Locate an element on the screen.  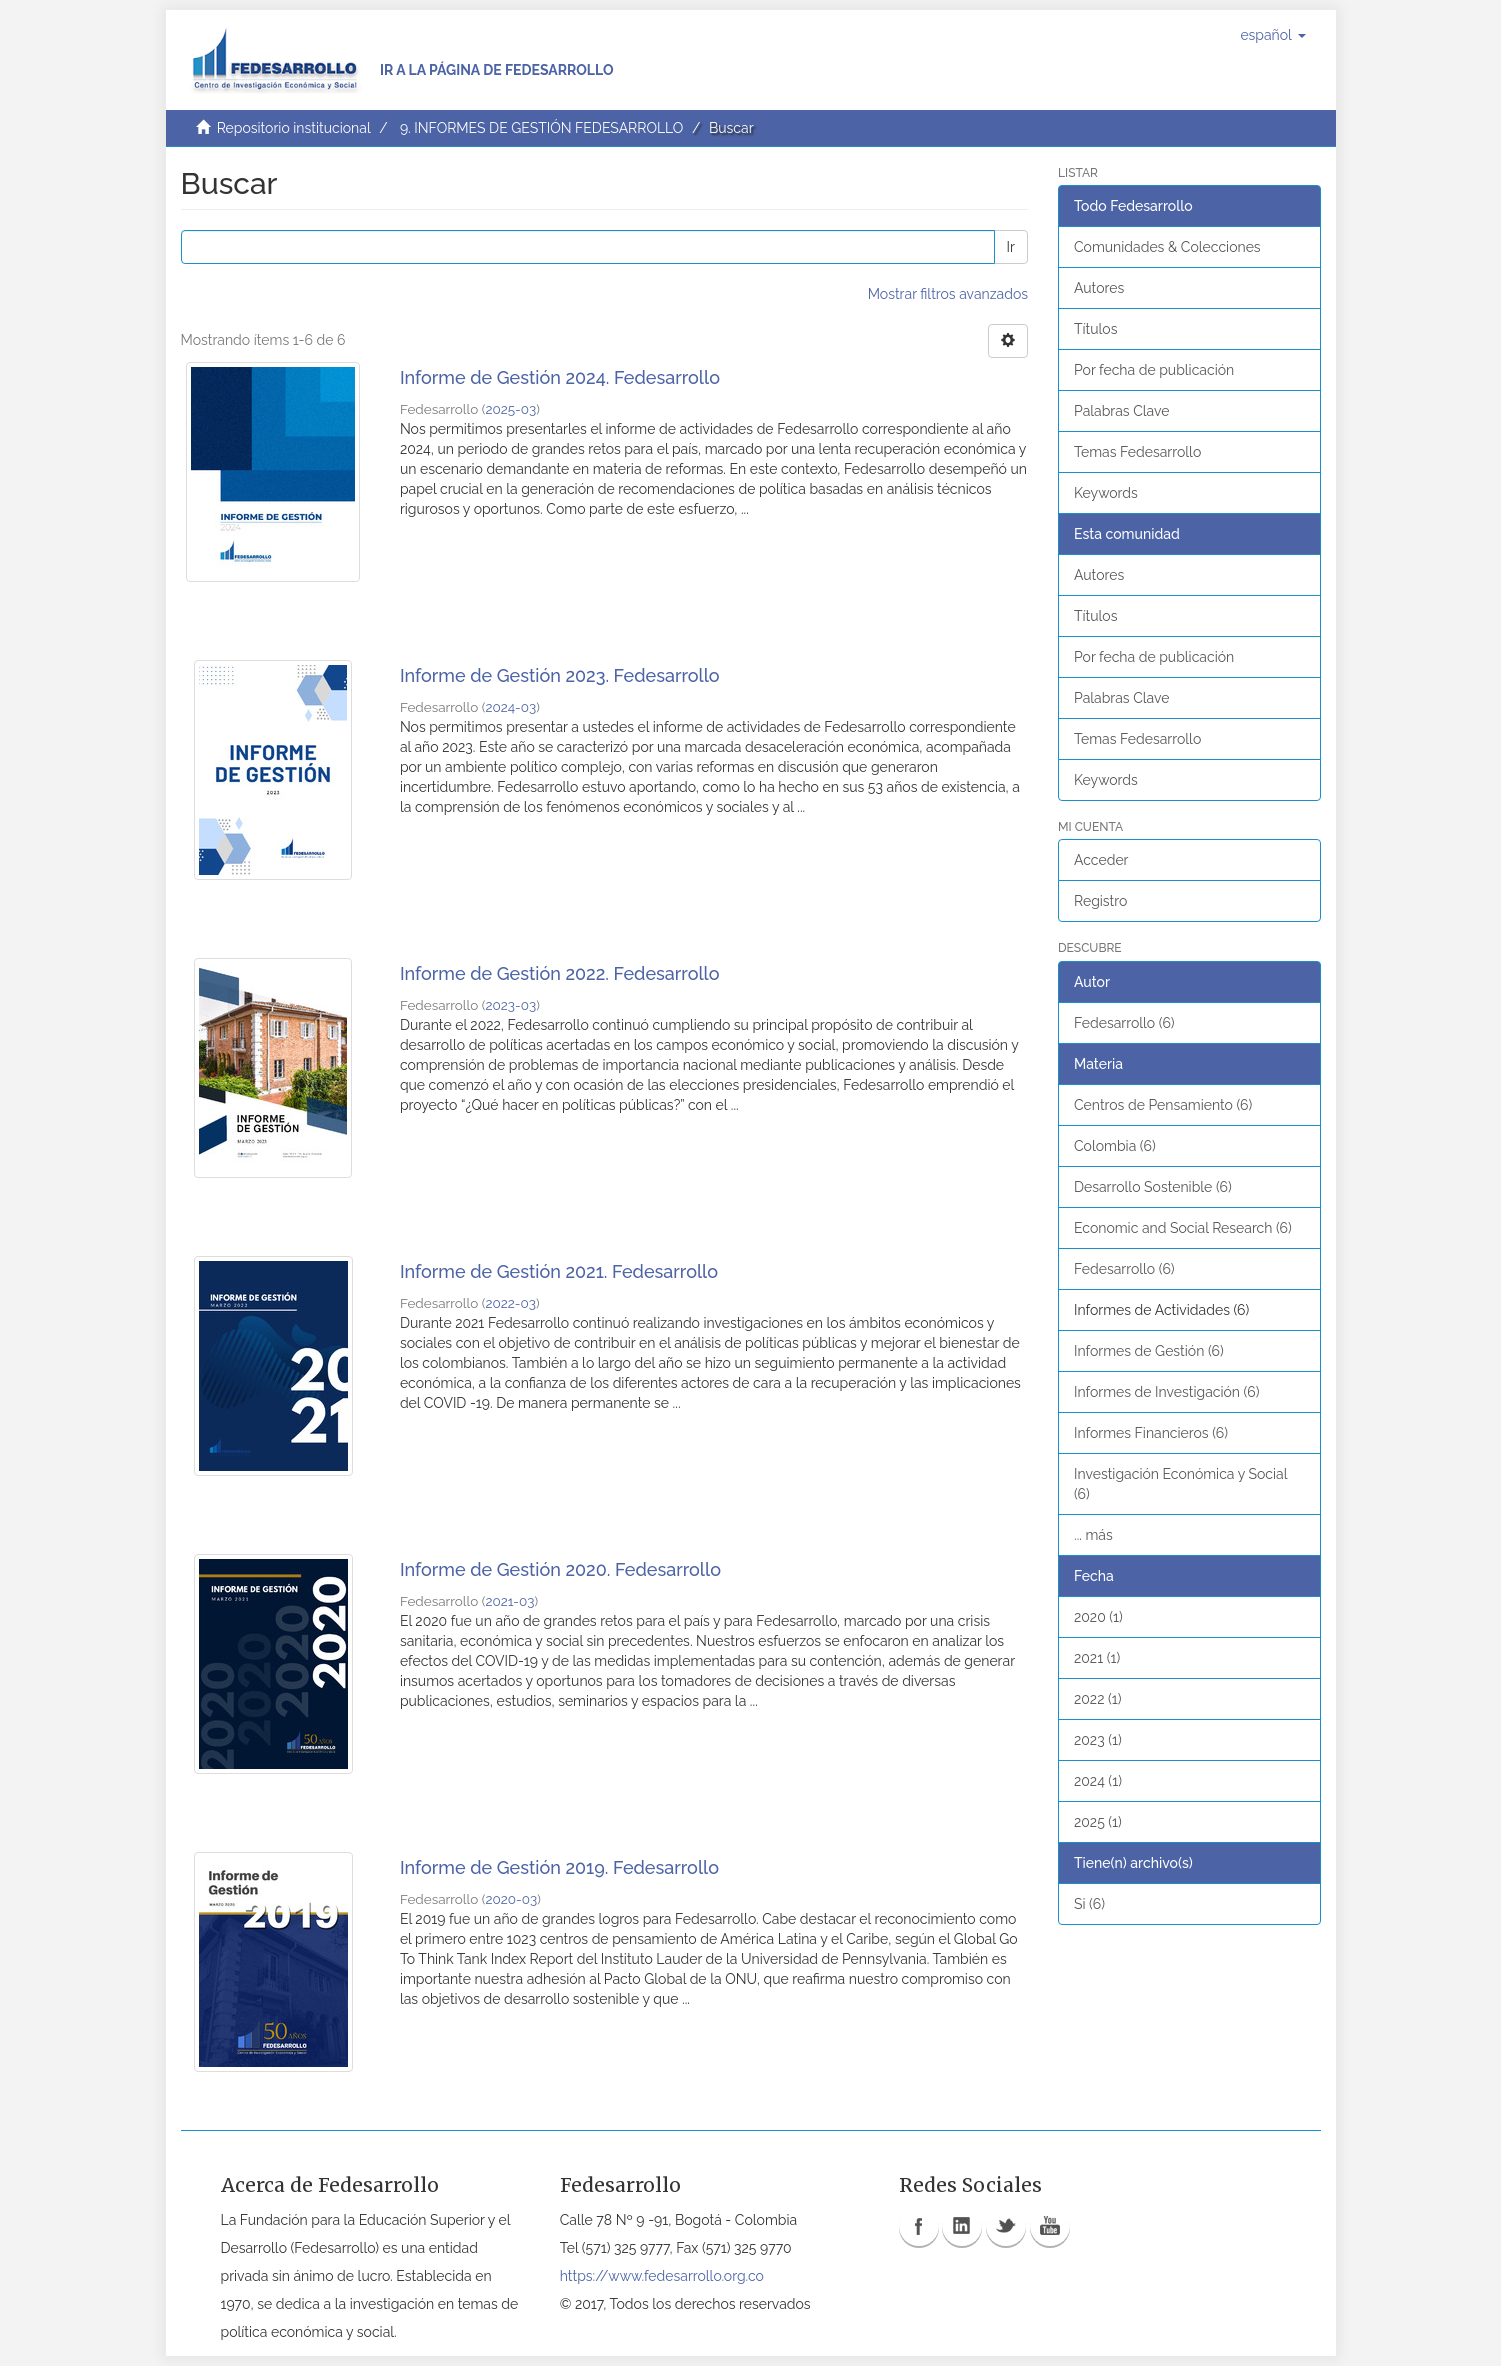
2024 (1) is located at coordinates (1098, 1781).